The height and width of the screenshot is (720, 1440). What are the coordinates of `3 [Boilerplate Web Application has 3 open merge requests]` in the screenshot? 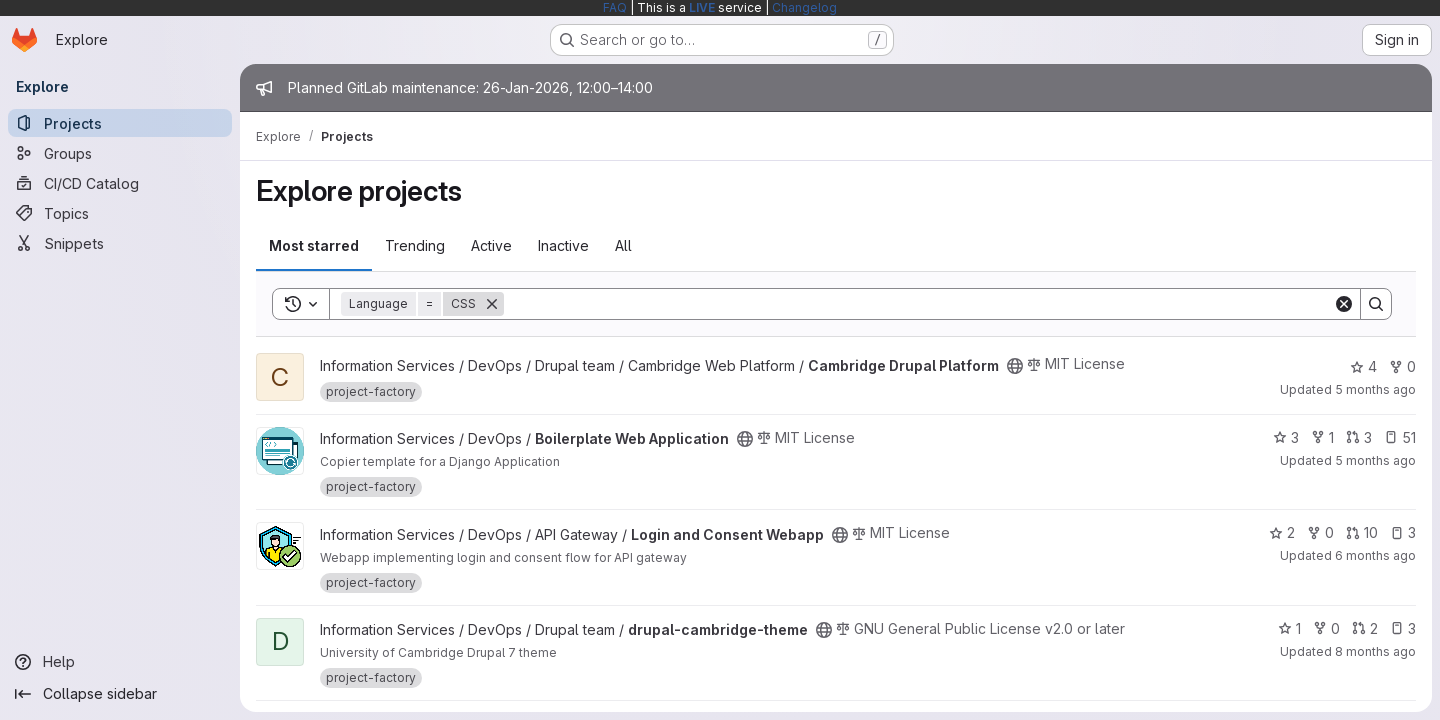 It's located at (1359, 437).